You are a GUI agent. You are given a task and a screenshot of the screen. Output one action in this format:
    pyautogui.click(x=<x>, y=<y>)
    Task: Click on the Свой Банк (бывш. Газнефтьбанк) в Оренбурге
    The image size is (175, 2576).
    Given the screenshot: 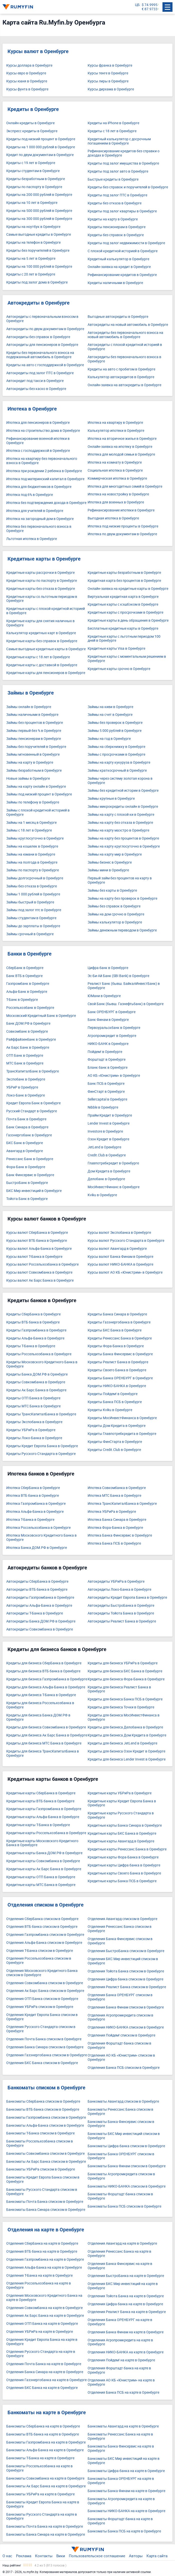 What is the action you would take?
    pyautogui.click(x=125, y=1004)
    